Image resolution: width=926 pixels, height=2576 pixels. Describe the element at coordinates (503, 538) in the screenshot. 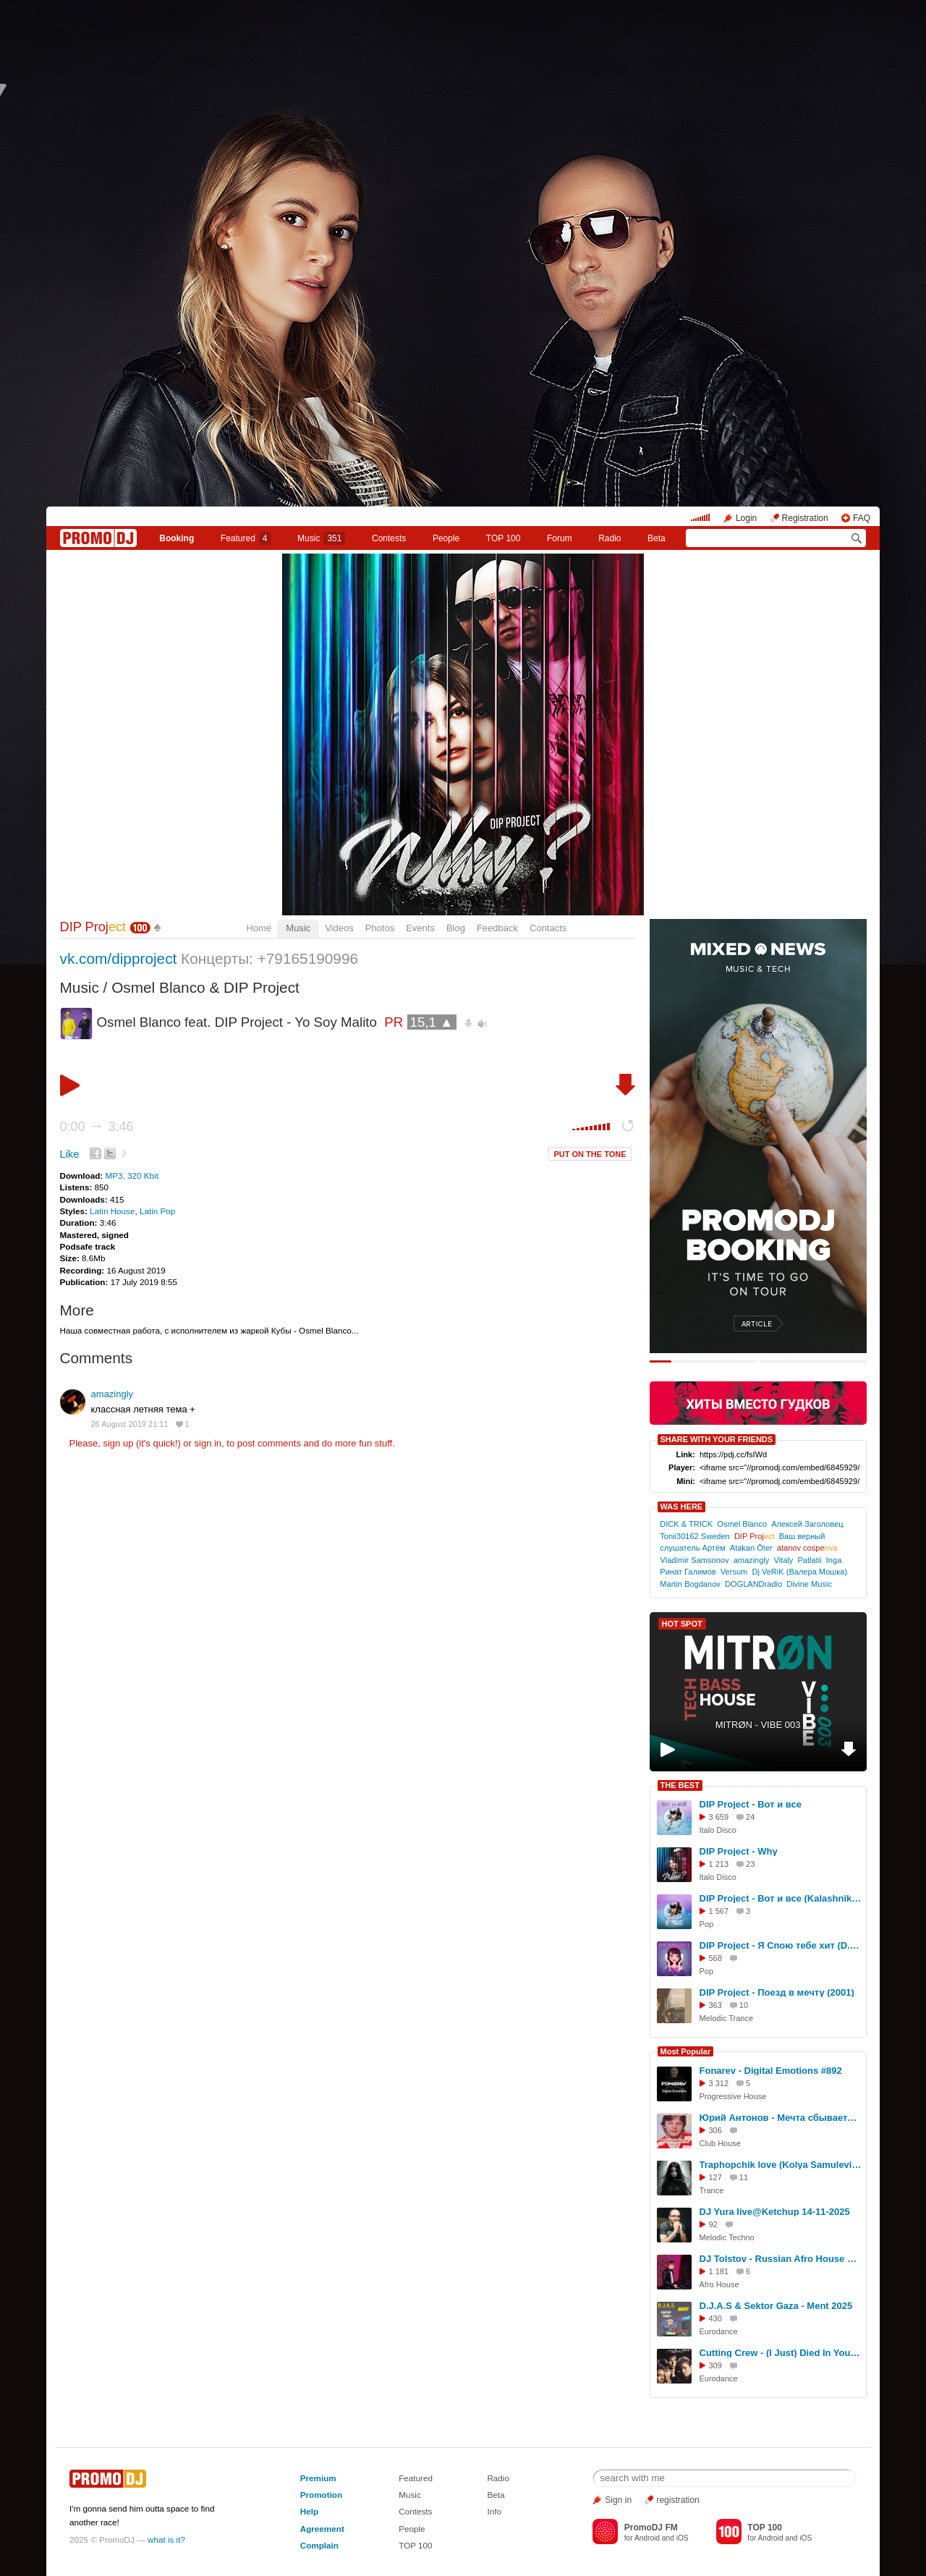

I see `TOP 100` at that location.